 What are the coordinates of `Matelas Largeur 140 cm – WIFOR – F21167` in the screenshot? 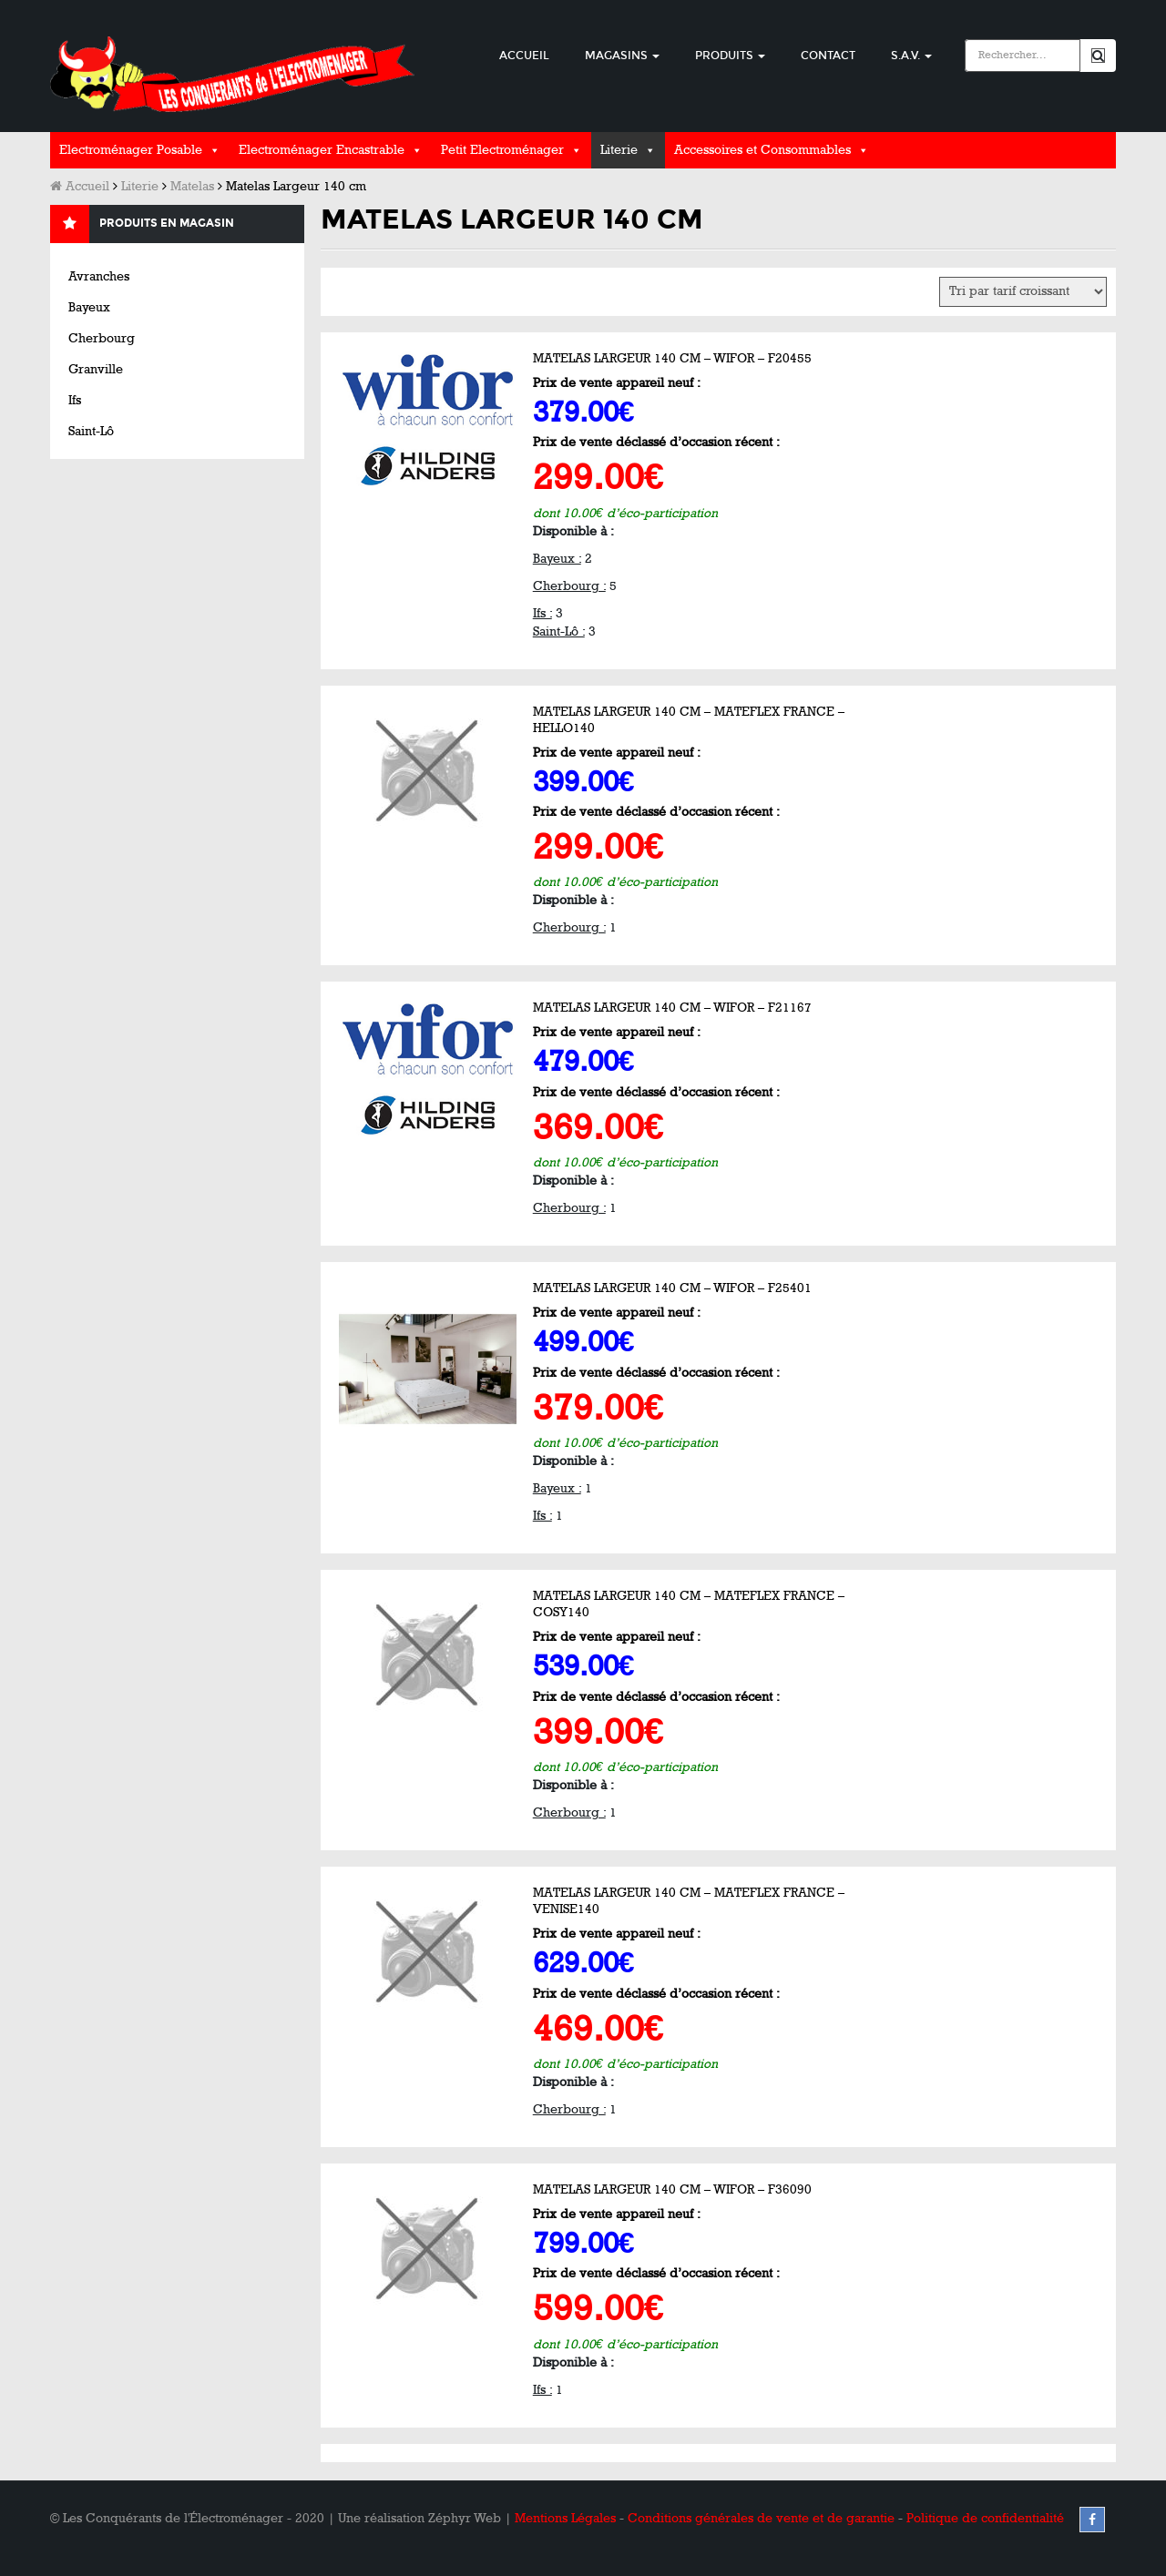 It's located at (672, 1007).